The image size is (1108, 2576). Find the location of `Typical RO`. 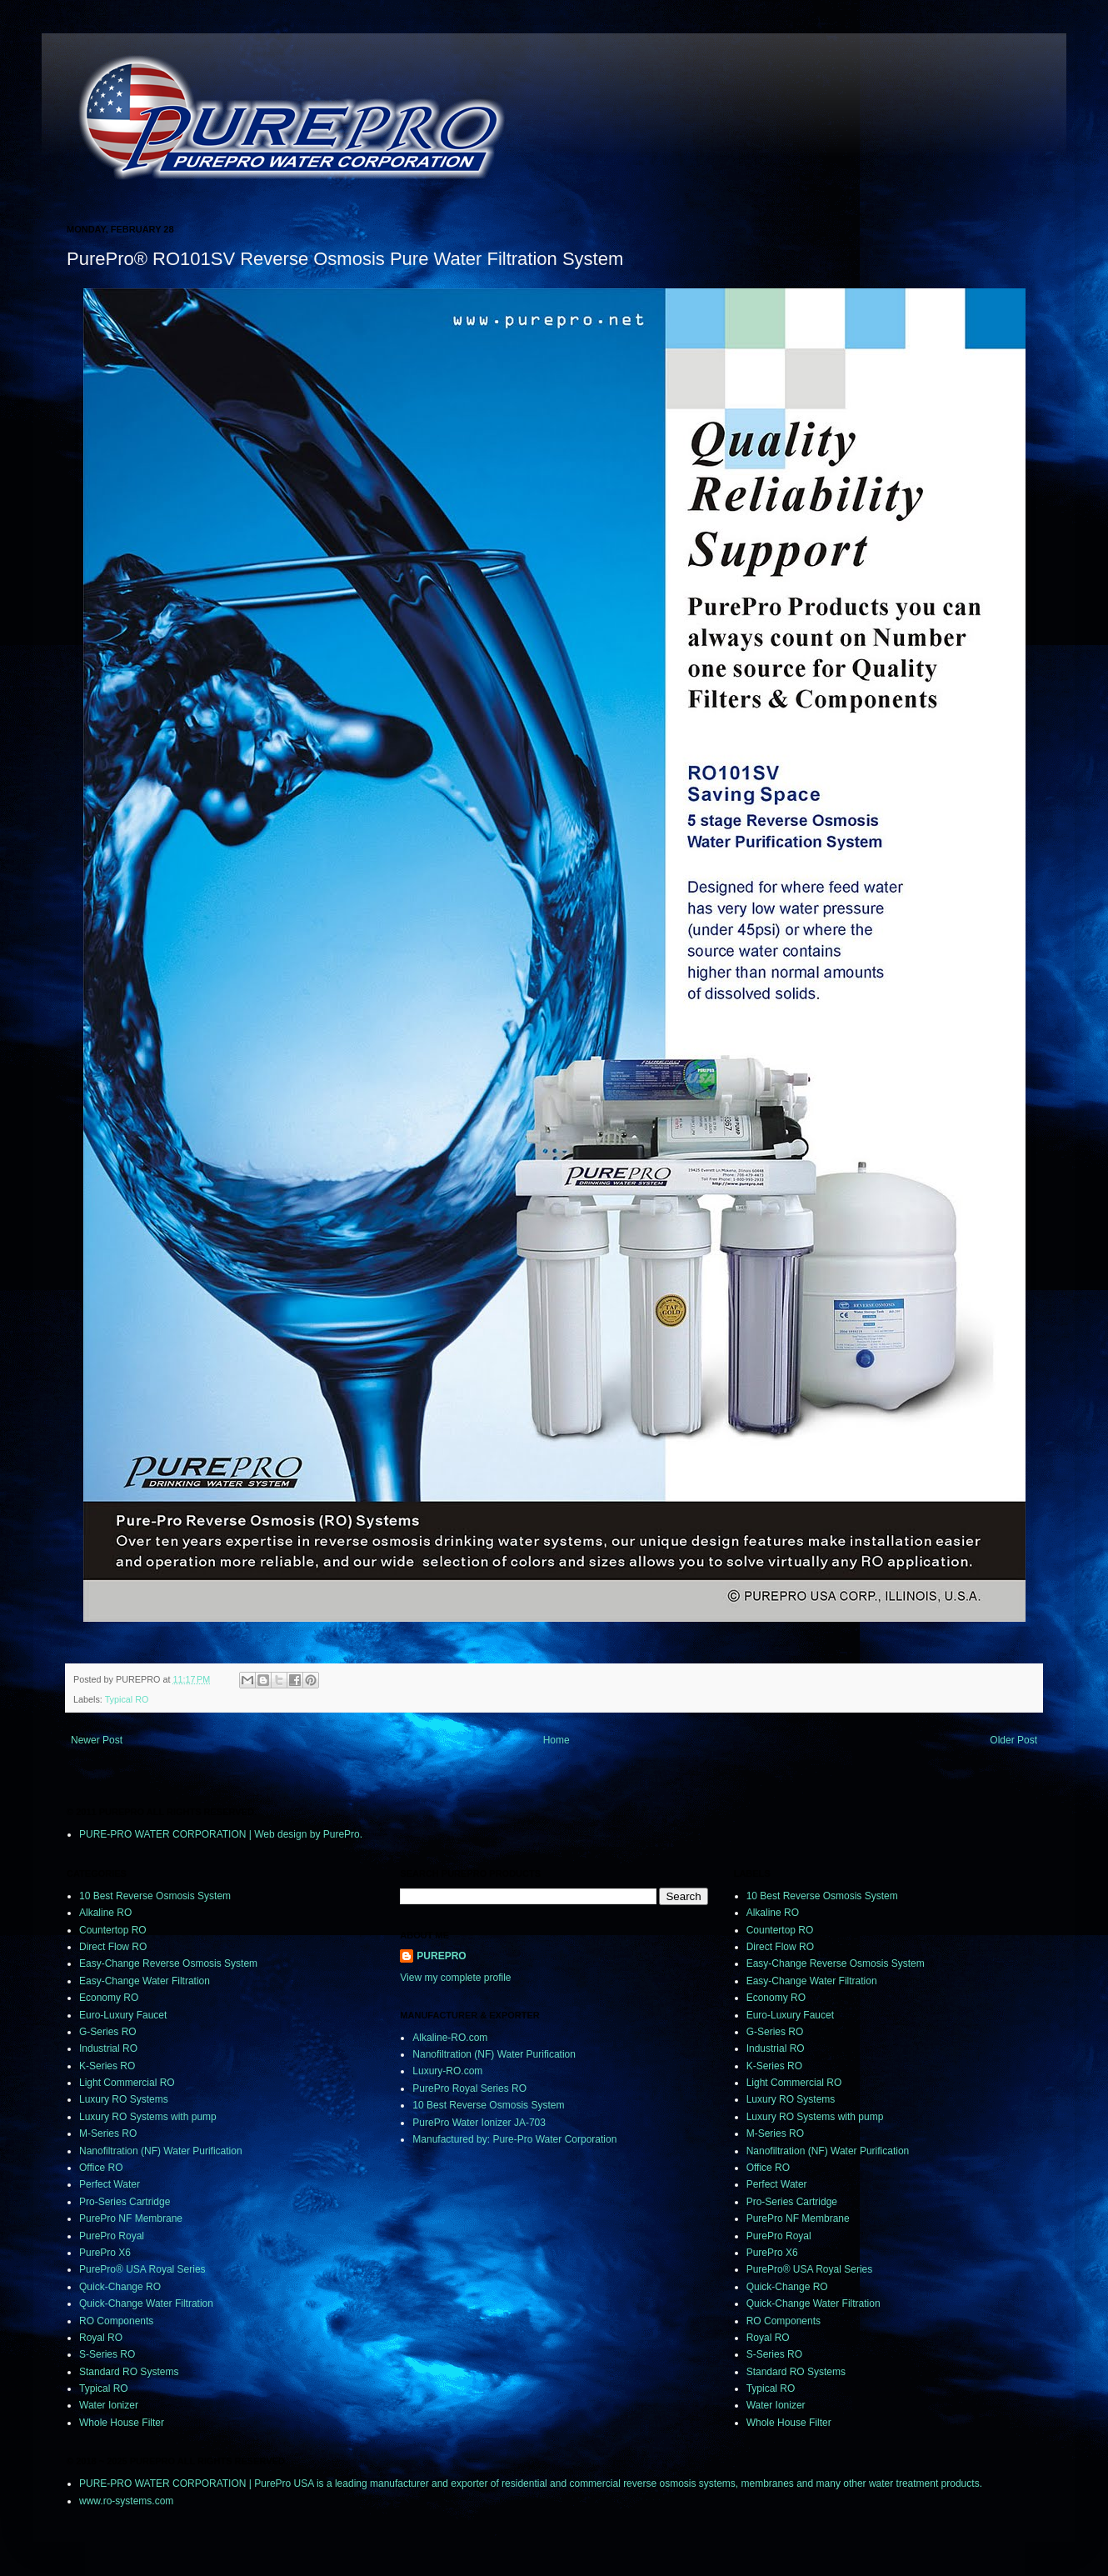

Typical RO is located at coordinates (127, 1699).